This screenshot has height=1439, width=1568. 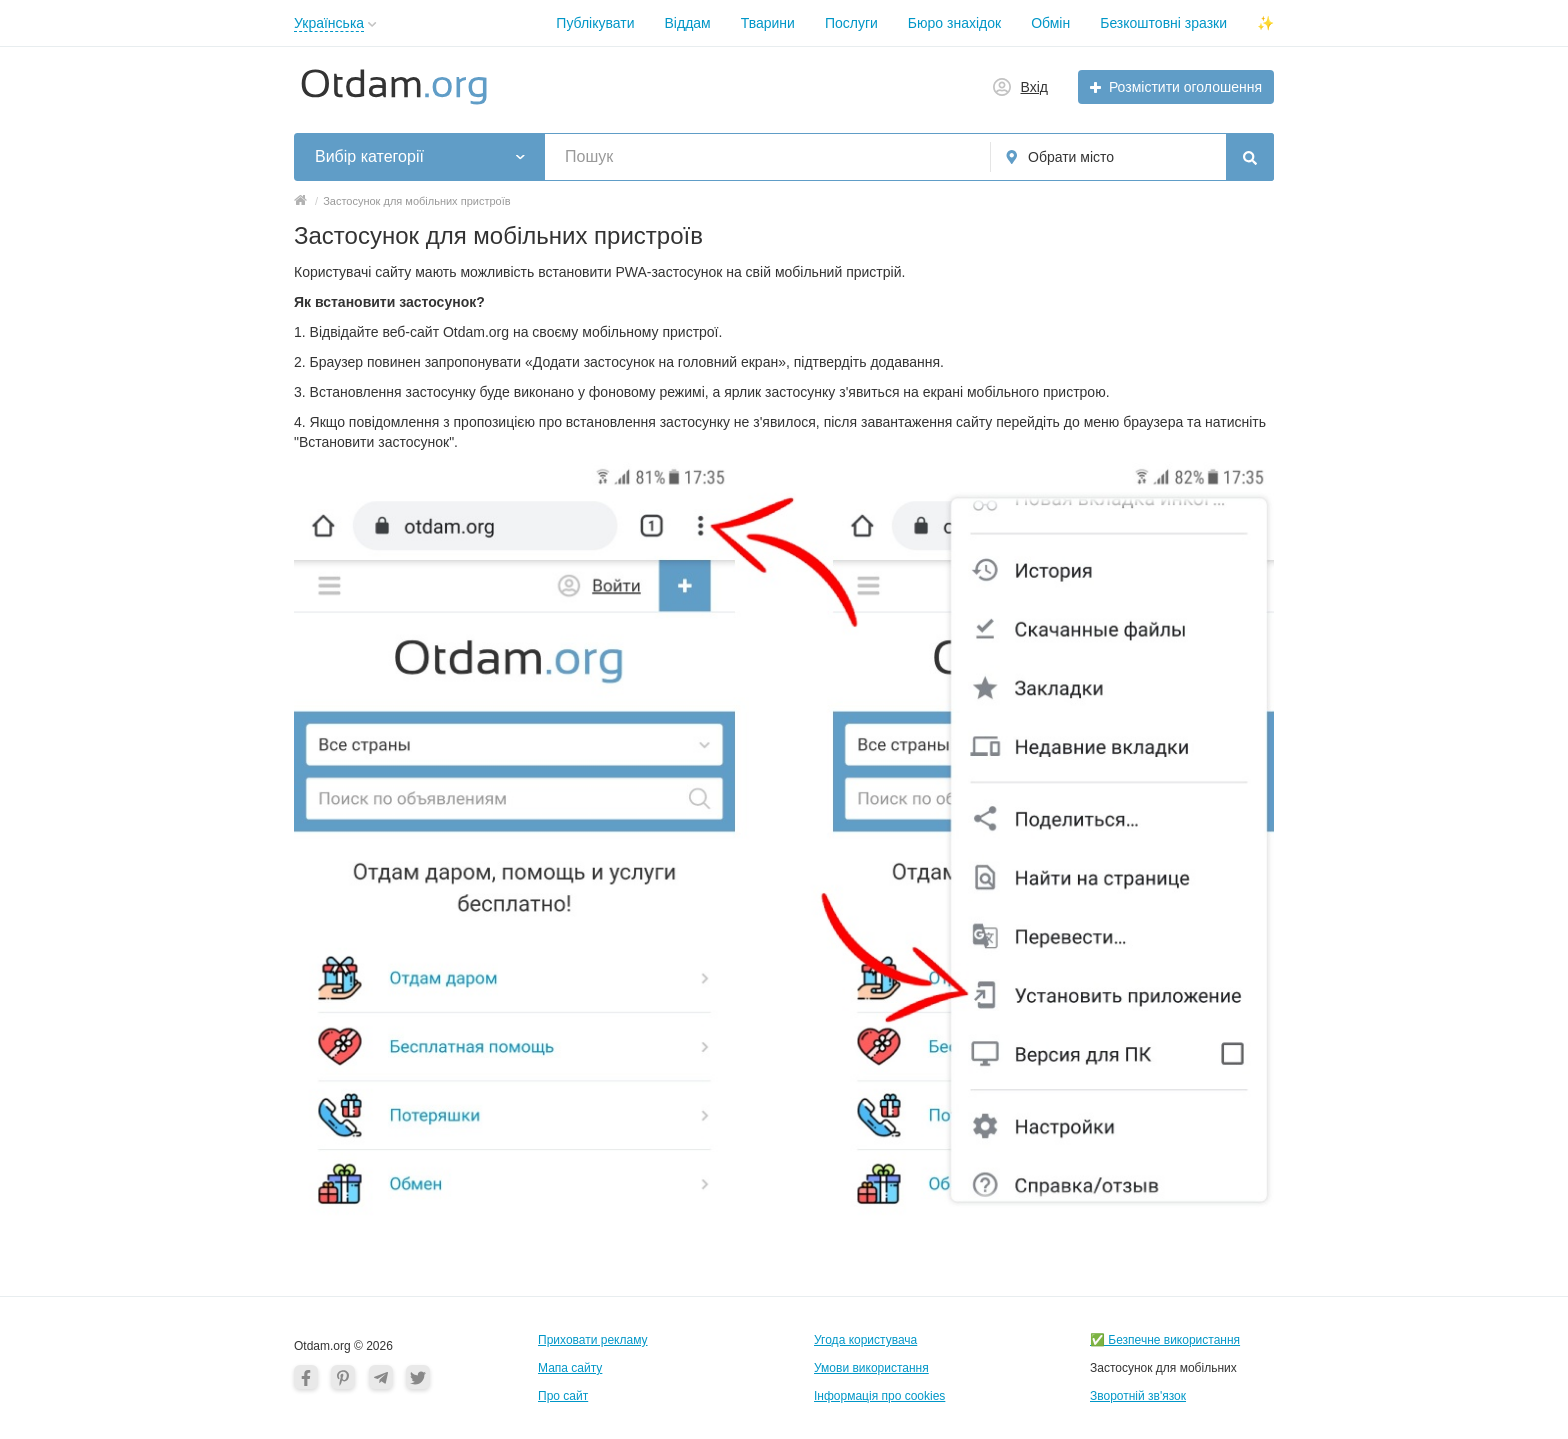 What do you see at coordinates (595, 23) in the screenshot?
I see `Публікувати` at bounding box center [595, 23].